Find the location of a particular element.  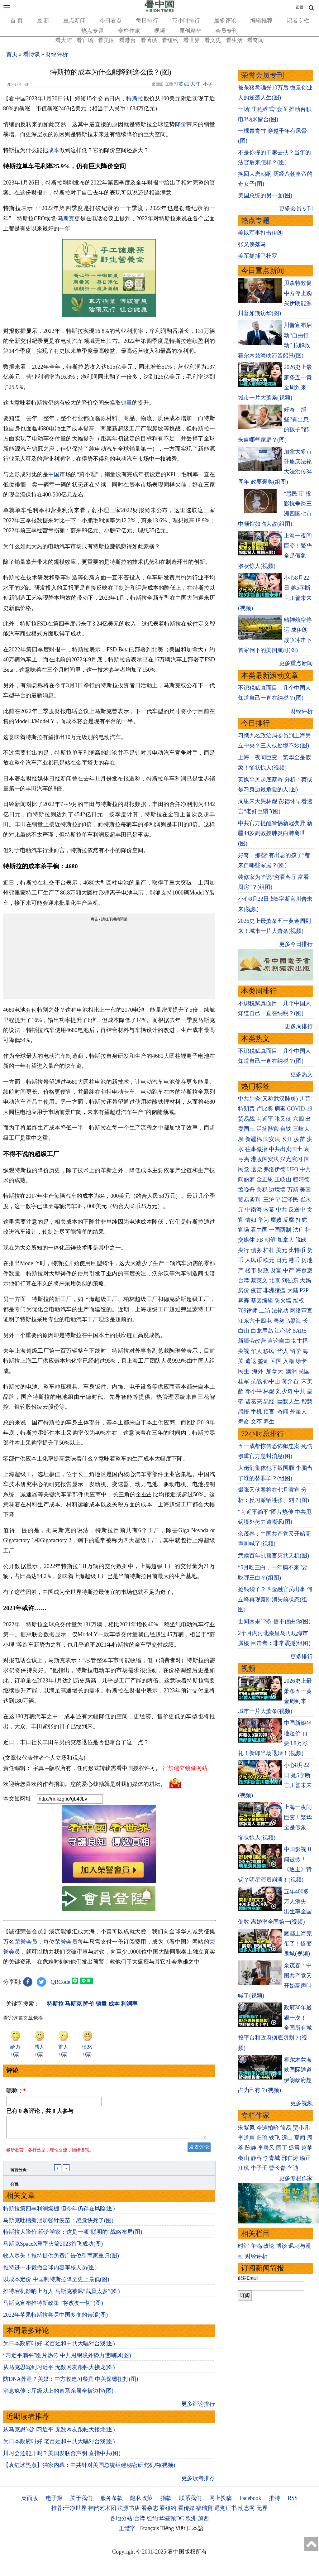

静容 is located at coordinates (256, 2158).